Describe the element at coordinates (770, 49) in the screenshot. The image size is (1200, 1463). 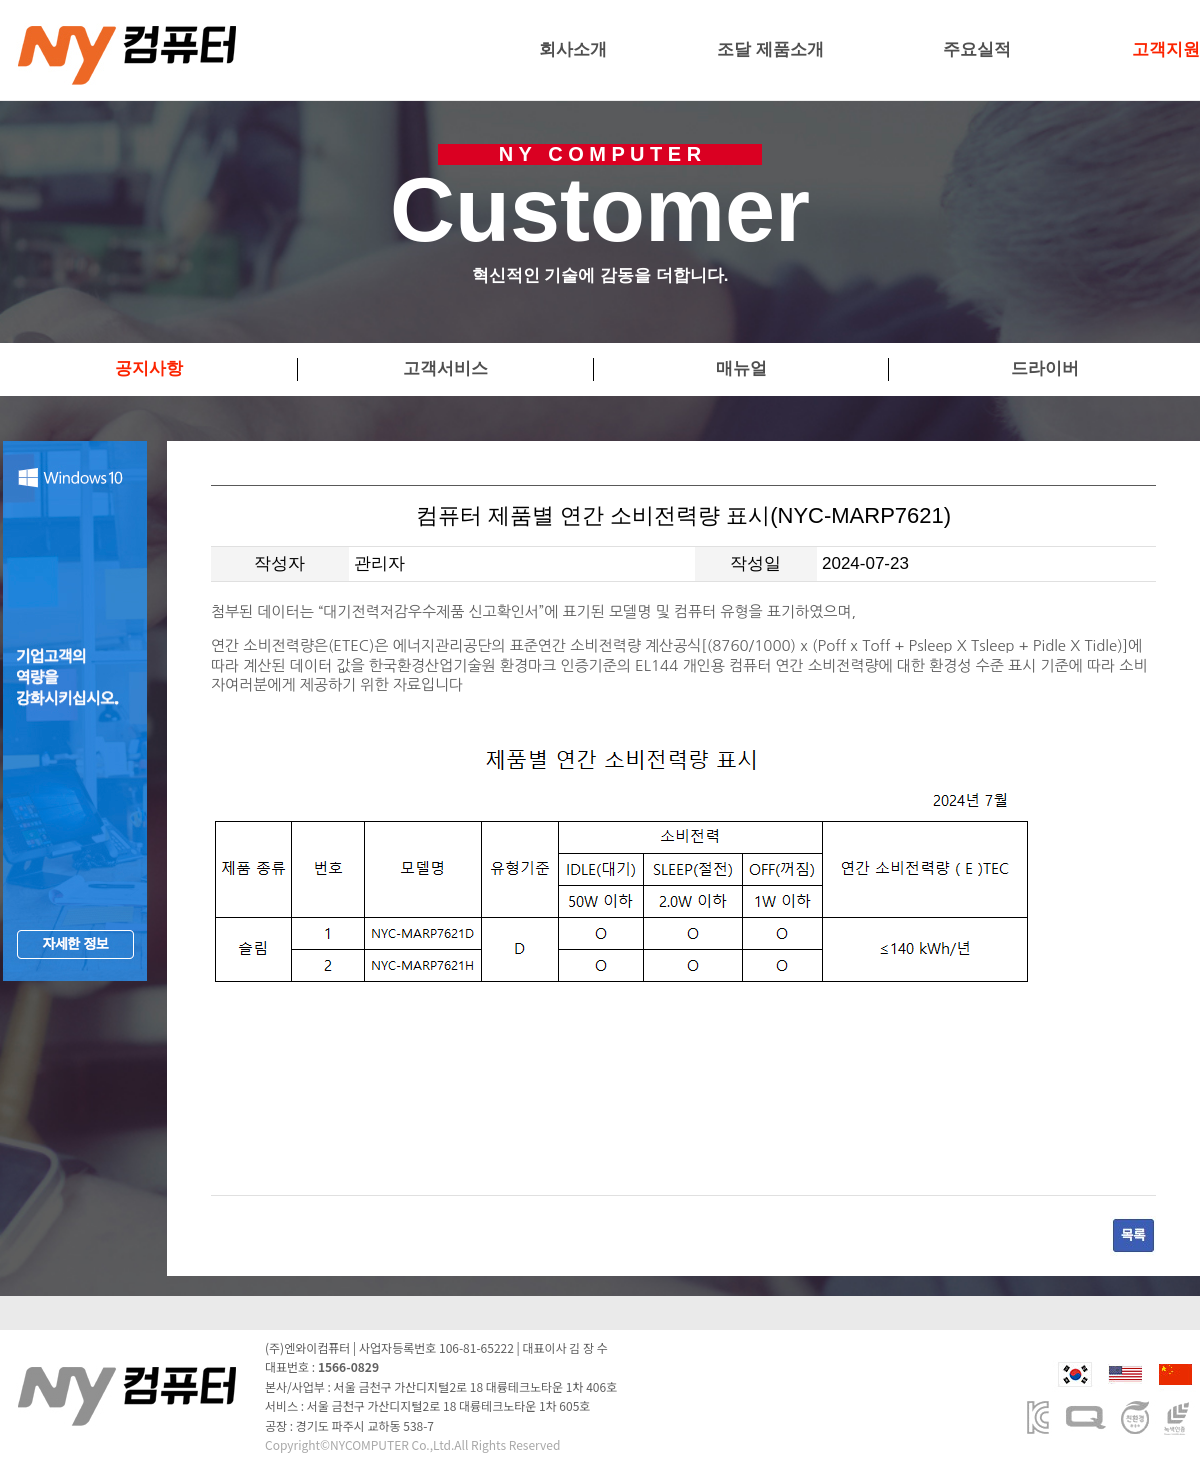
I see `조달 제품소개` at that location.